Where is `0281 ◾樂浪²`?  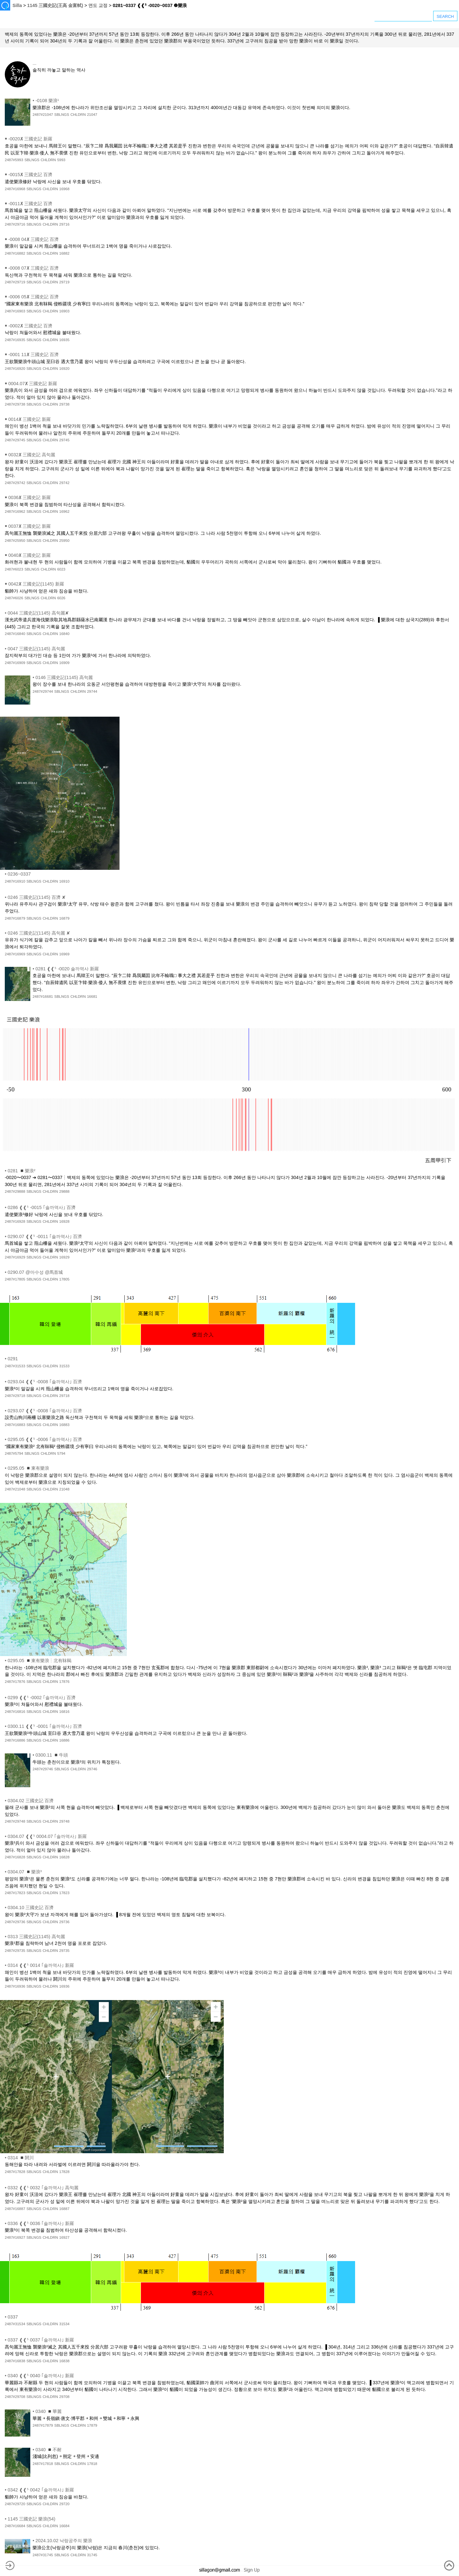 0281 ◾樂浪² is located at coordinates (21, 1170).